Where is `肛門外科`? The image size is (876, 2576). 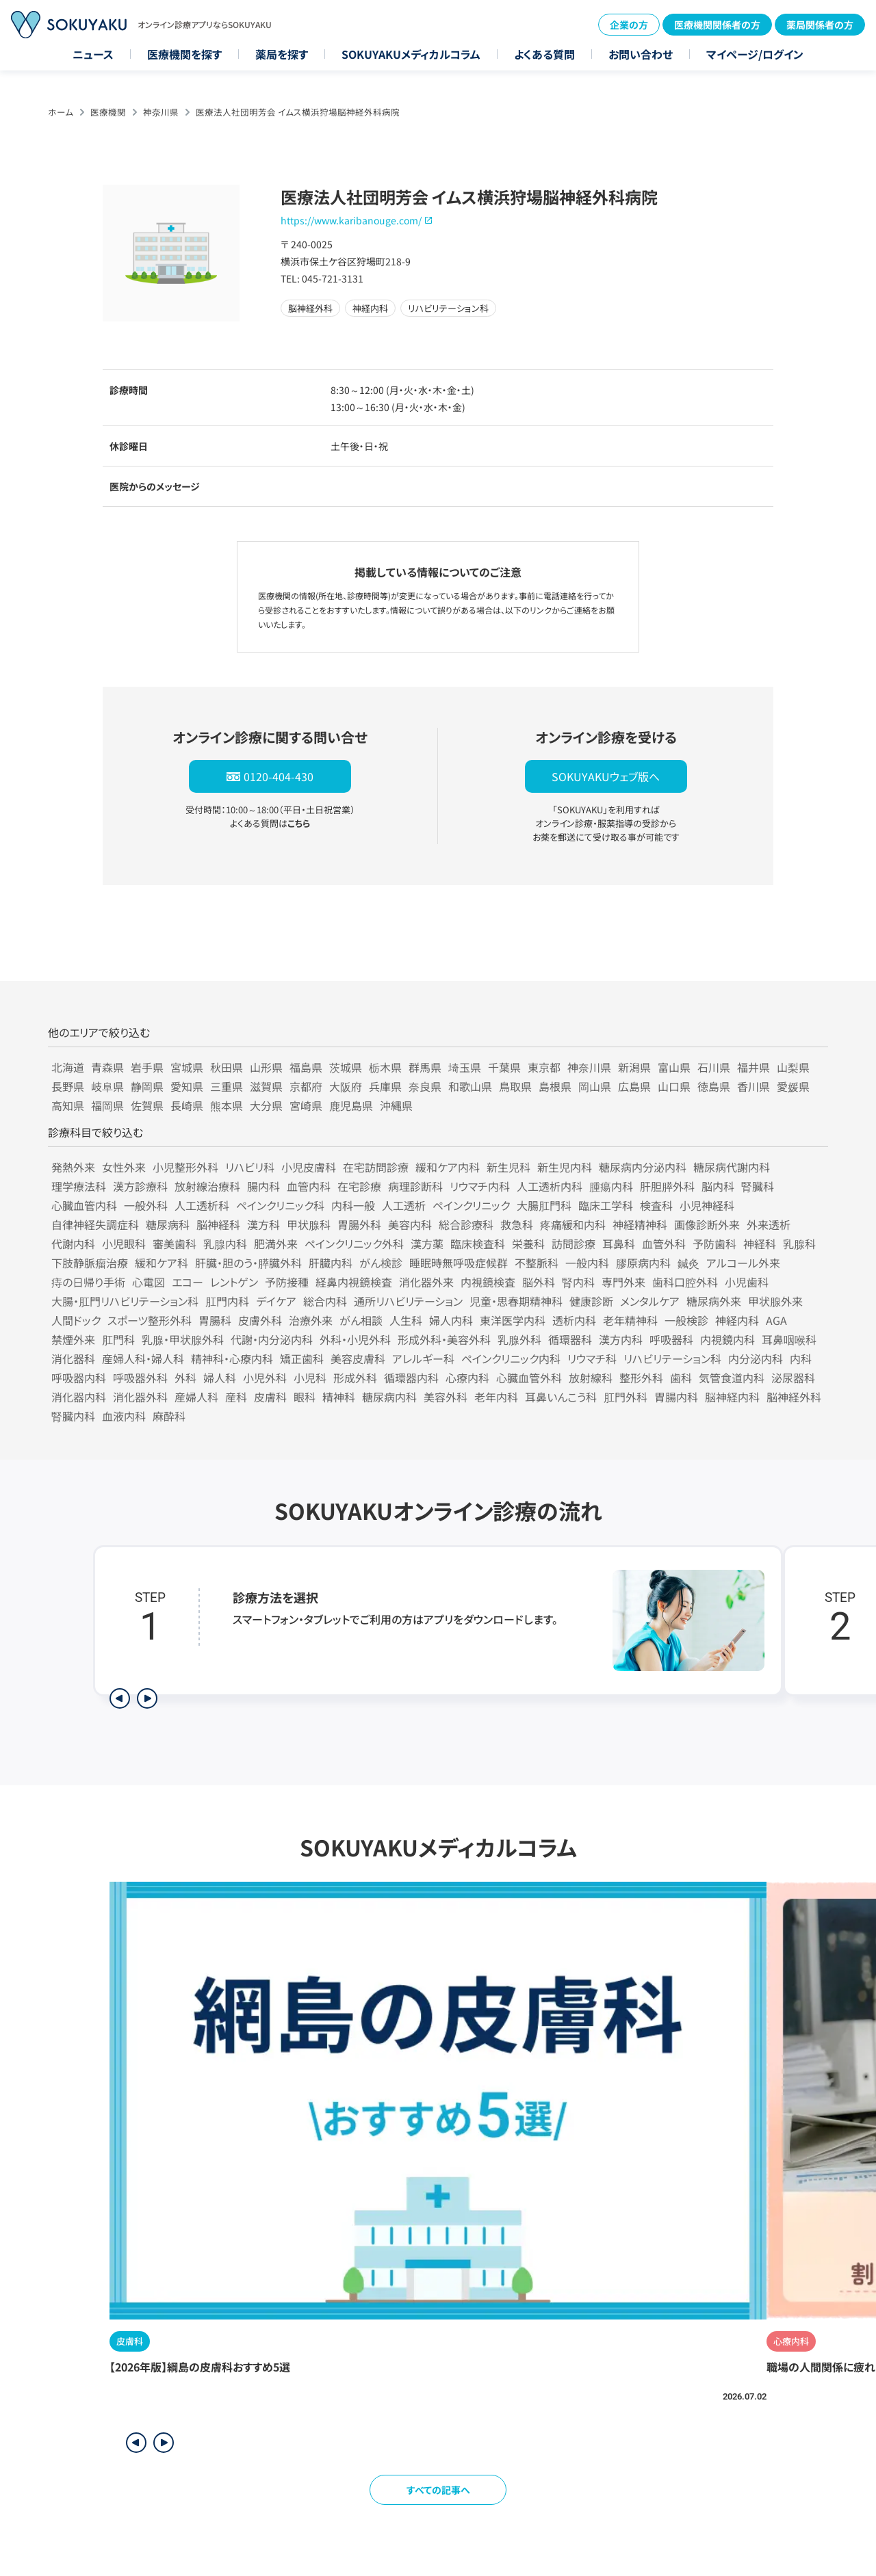 肛門外科 is located at coordinates (625, 1397).